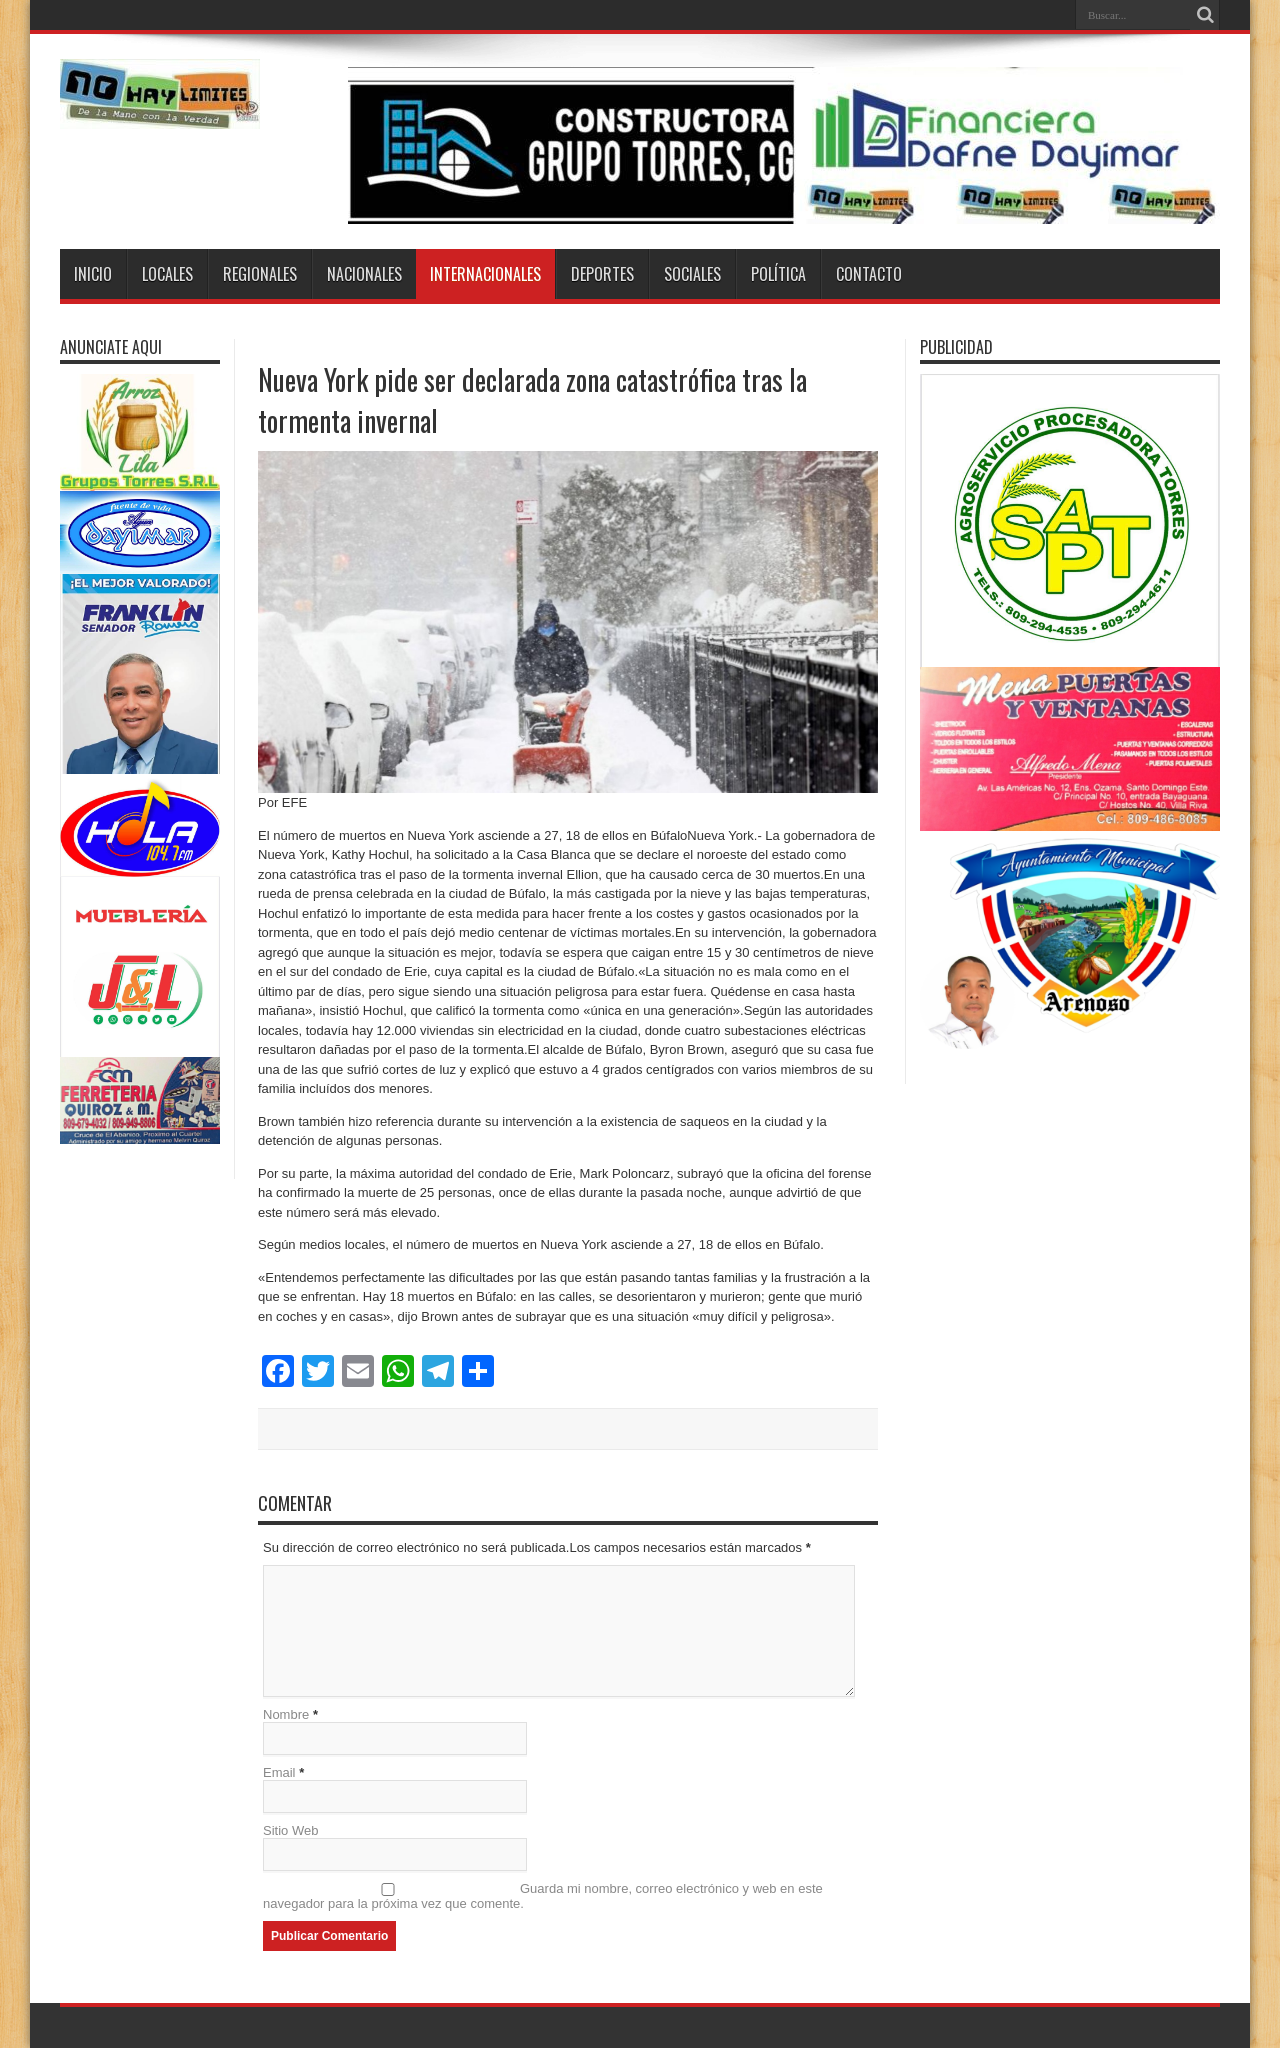 The image size is (1280, 2048). Describe the element at coordinates (279, 1772) in the screenshot. I see `Email` at that location.